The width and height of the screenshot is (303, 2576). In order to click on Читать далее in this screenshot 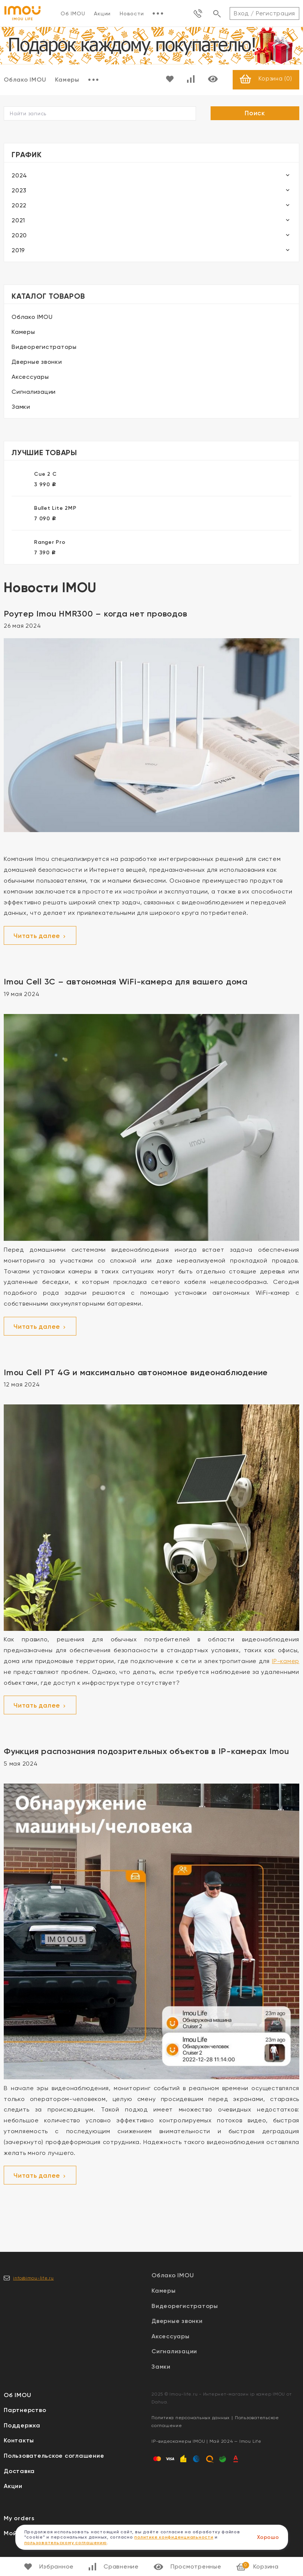, I will do `click(40, 936)`.